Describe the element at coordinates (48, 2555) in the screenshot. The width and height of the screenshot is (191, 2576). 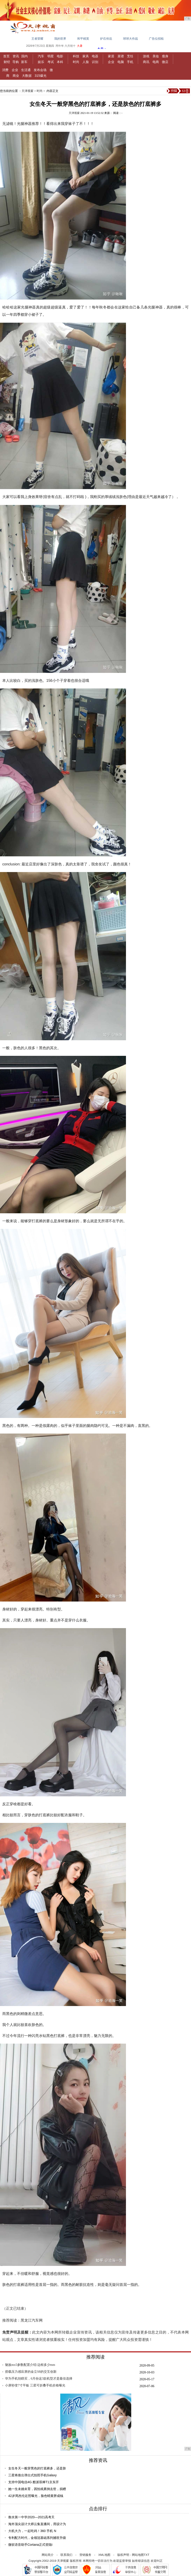
I see `网站简介` at that location.